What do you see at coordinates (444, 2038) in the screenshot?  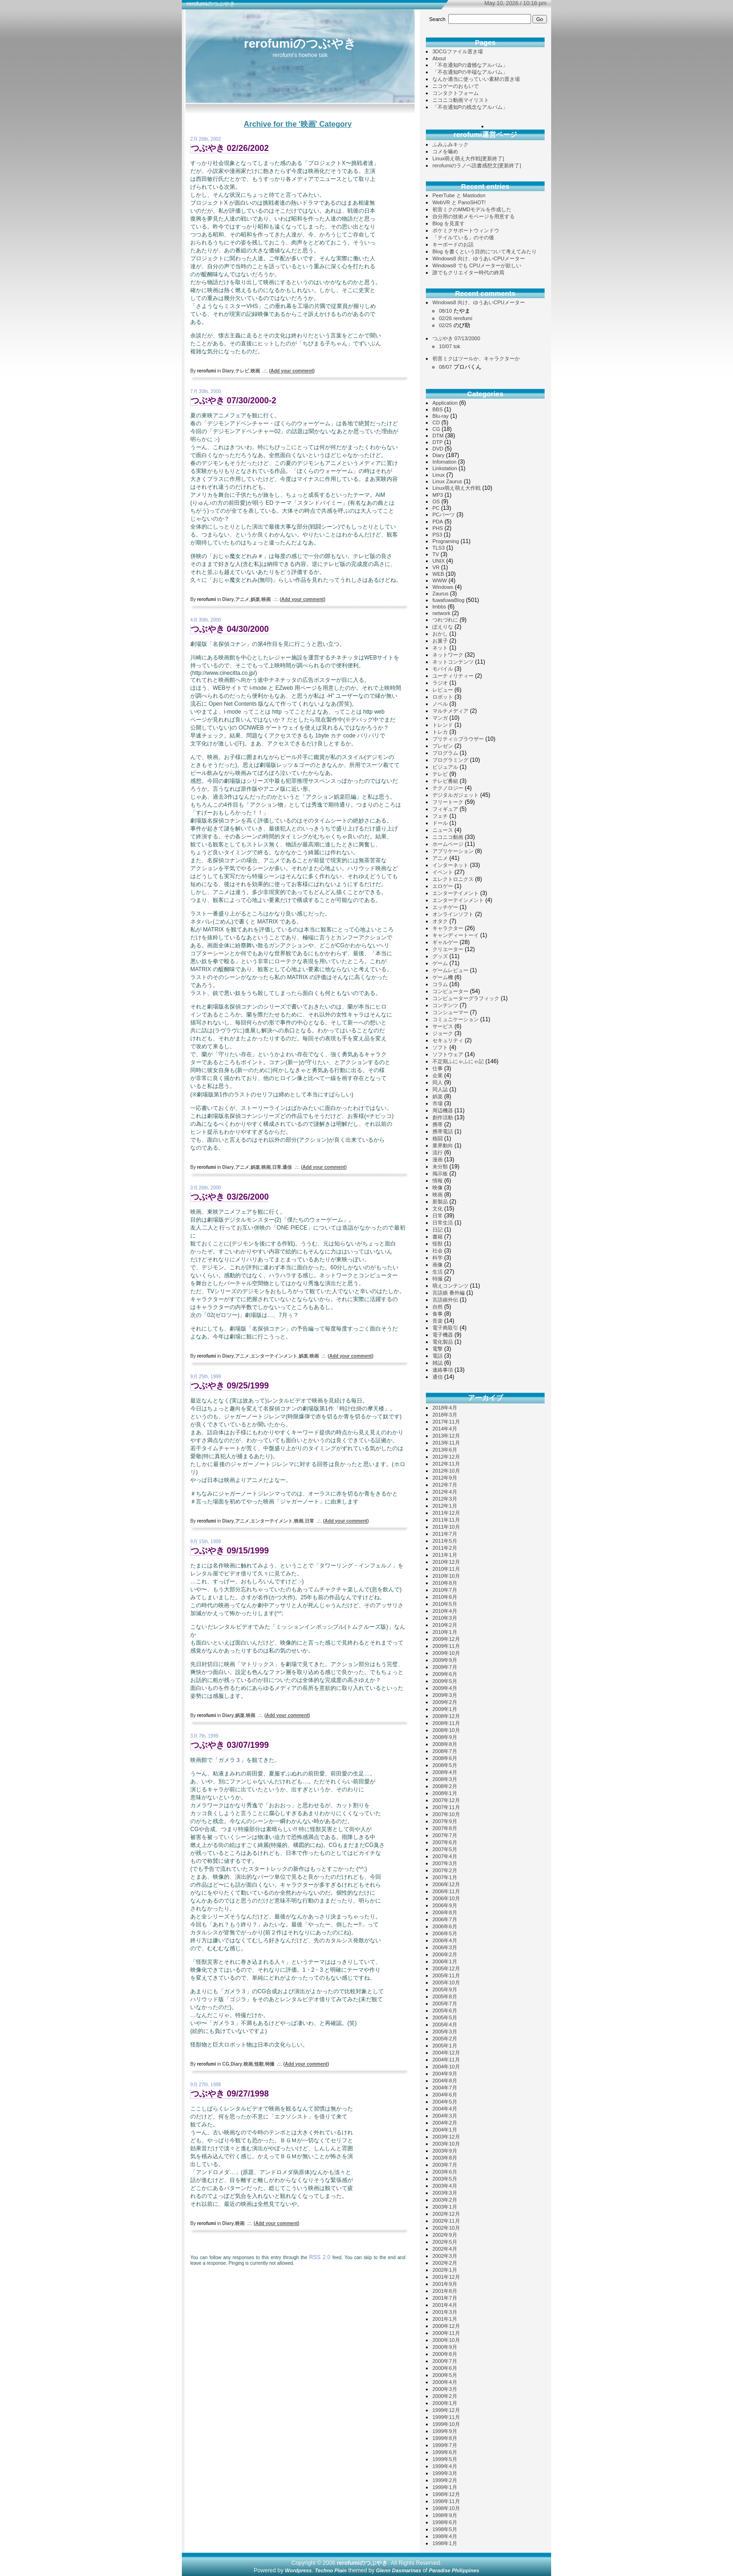 I see `2005年2月` at bounding box center [444, 2038].